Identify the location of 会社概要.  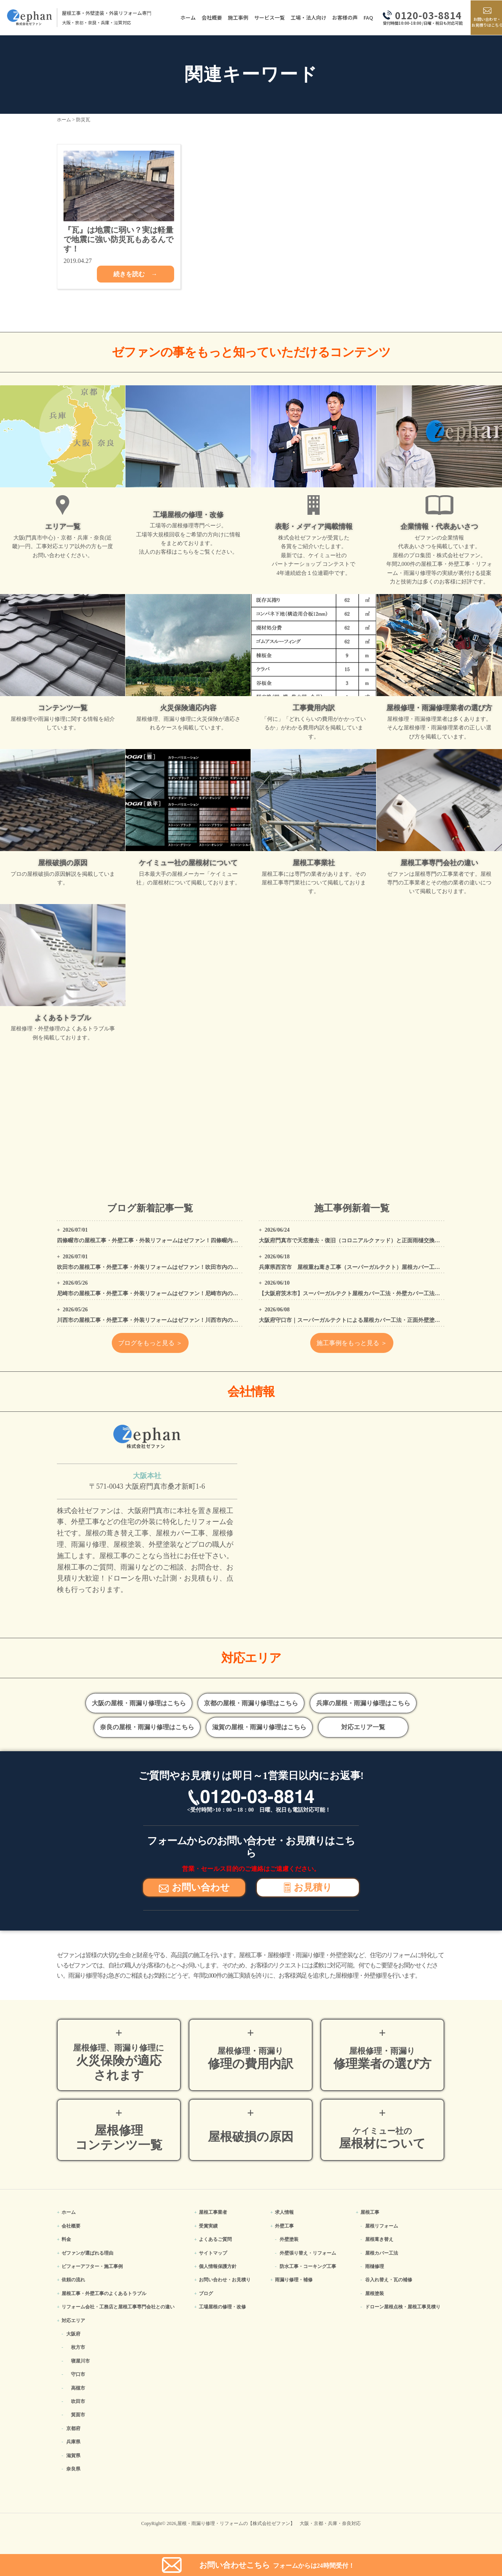
(208, 17).